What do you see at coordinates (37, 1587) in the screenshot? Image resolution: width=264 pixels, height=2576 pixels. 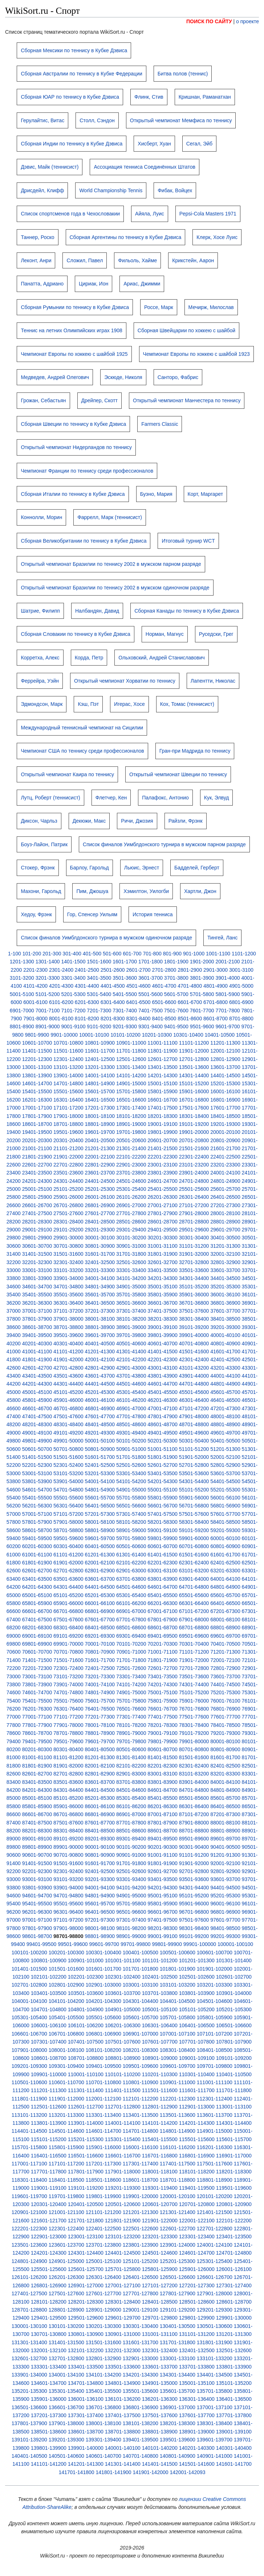 I see `64201-64300` at bounding box center [37, 1587].